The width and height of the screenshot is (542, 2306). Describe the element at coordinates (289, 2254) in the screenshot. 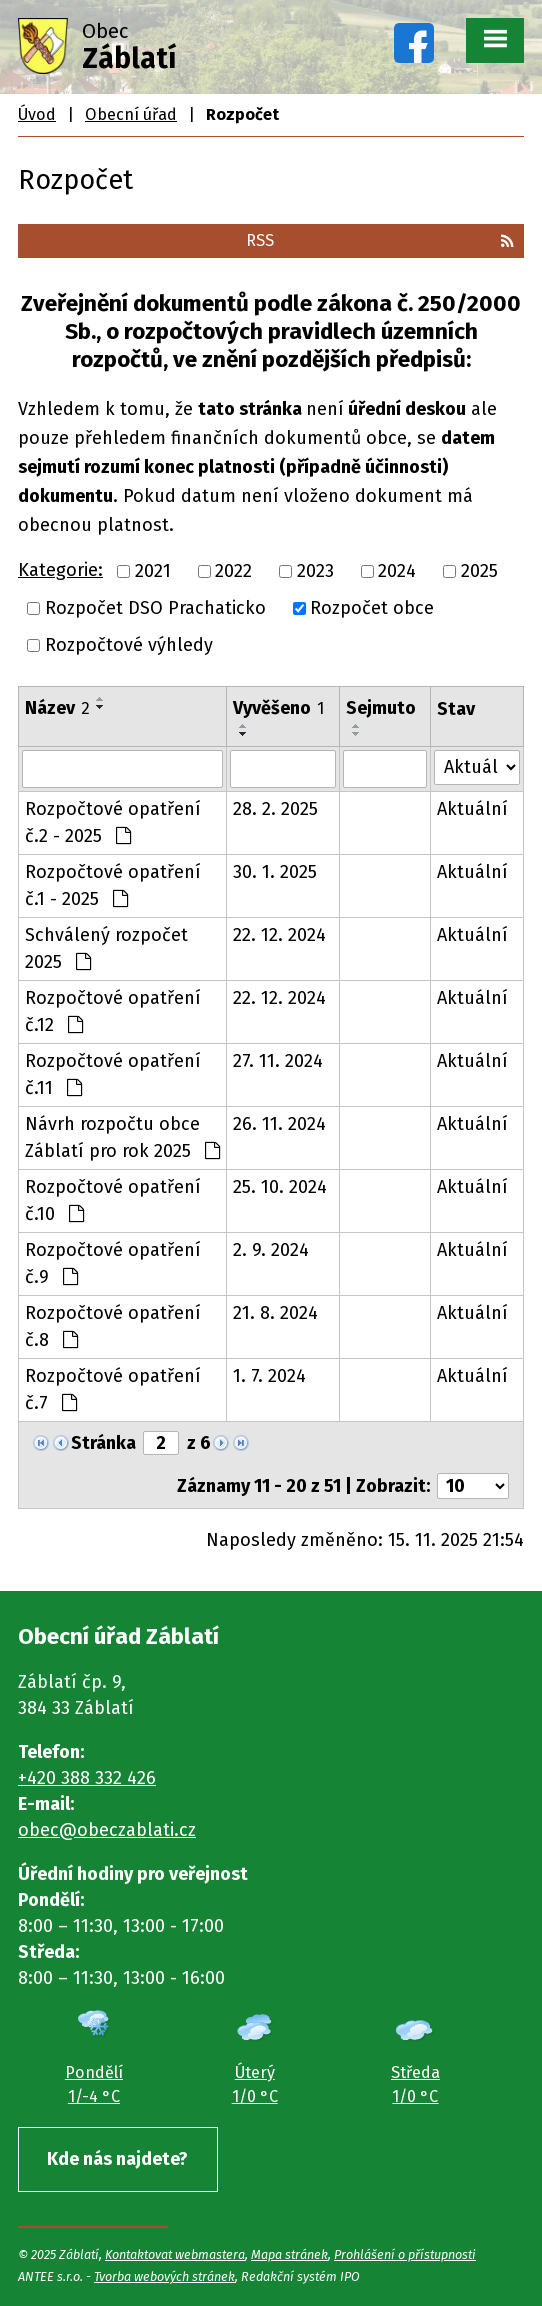

I see `Mapa stránek` at that location.